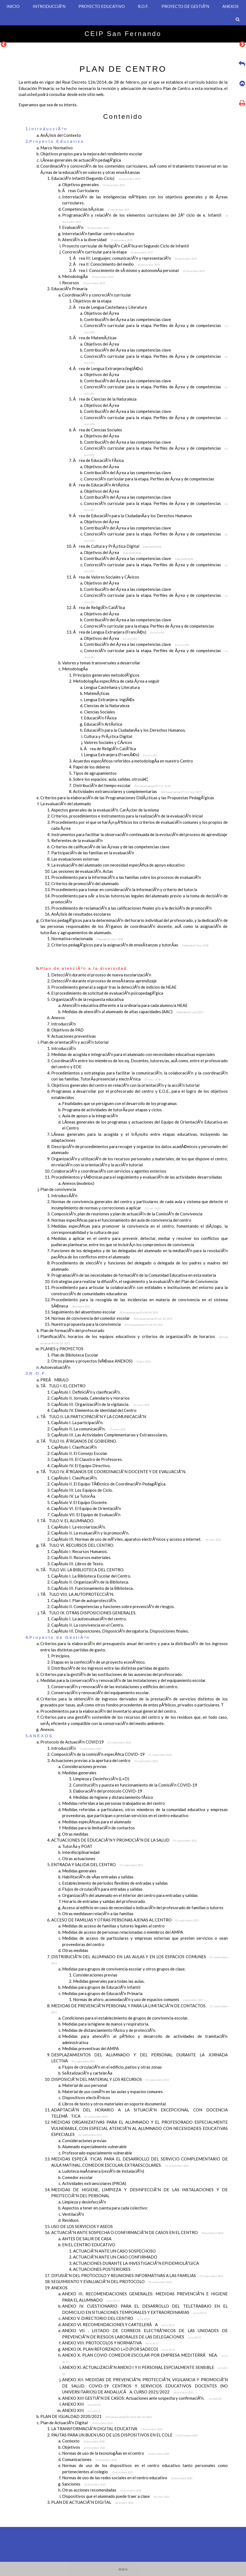 The width and height of the screenshot is (246, 2576). I want to click on Protocolo de ActuaciÃ³n COVID19, so click(85, 1741).